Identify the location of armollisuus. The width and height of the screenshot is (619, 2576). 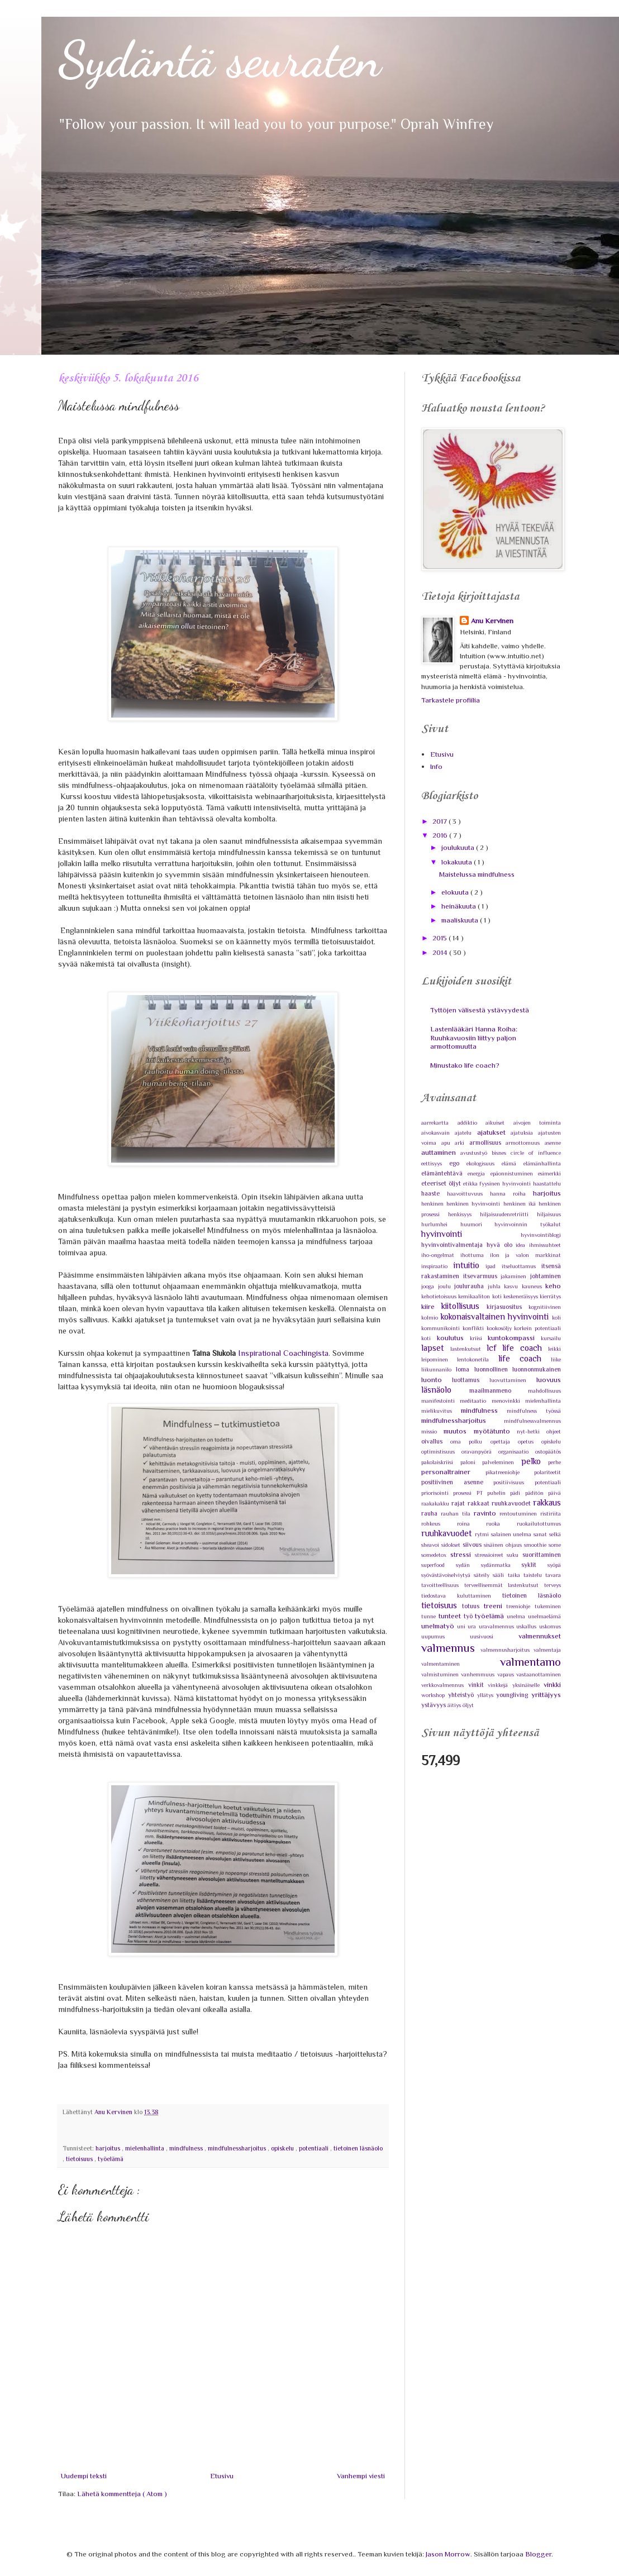
(487, 1142).